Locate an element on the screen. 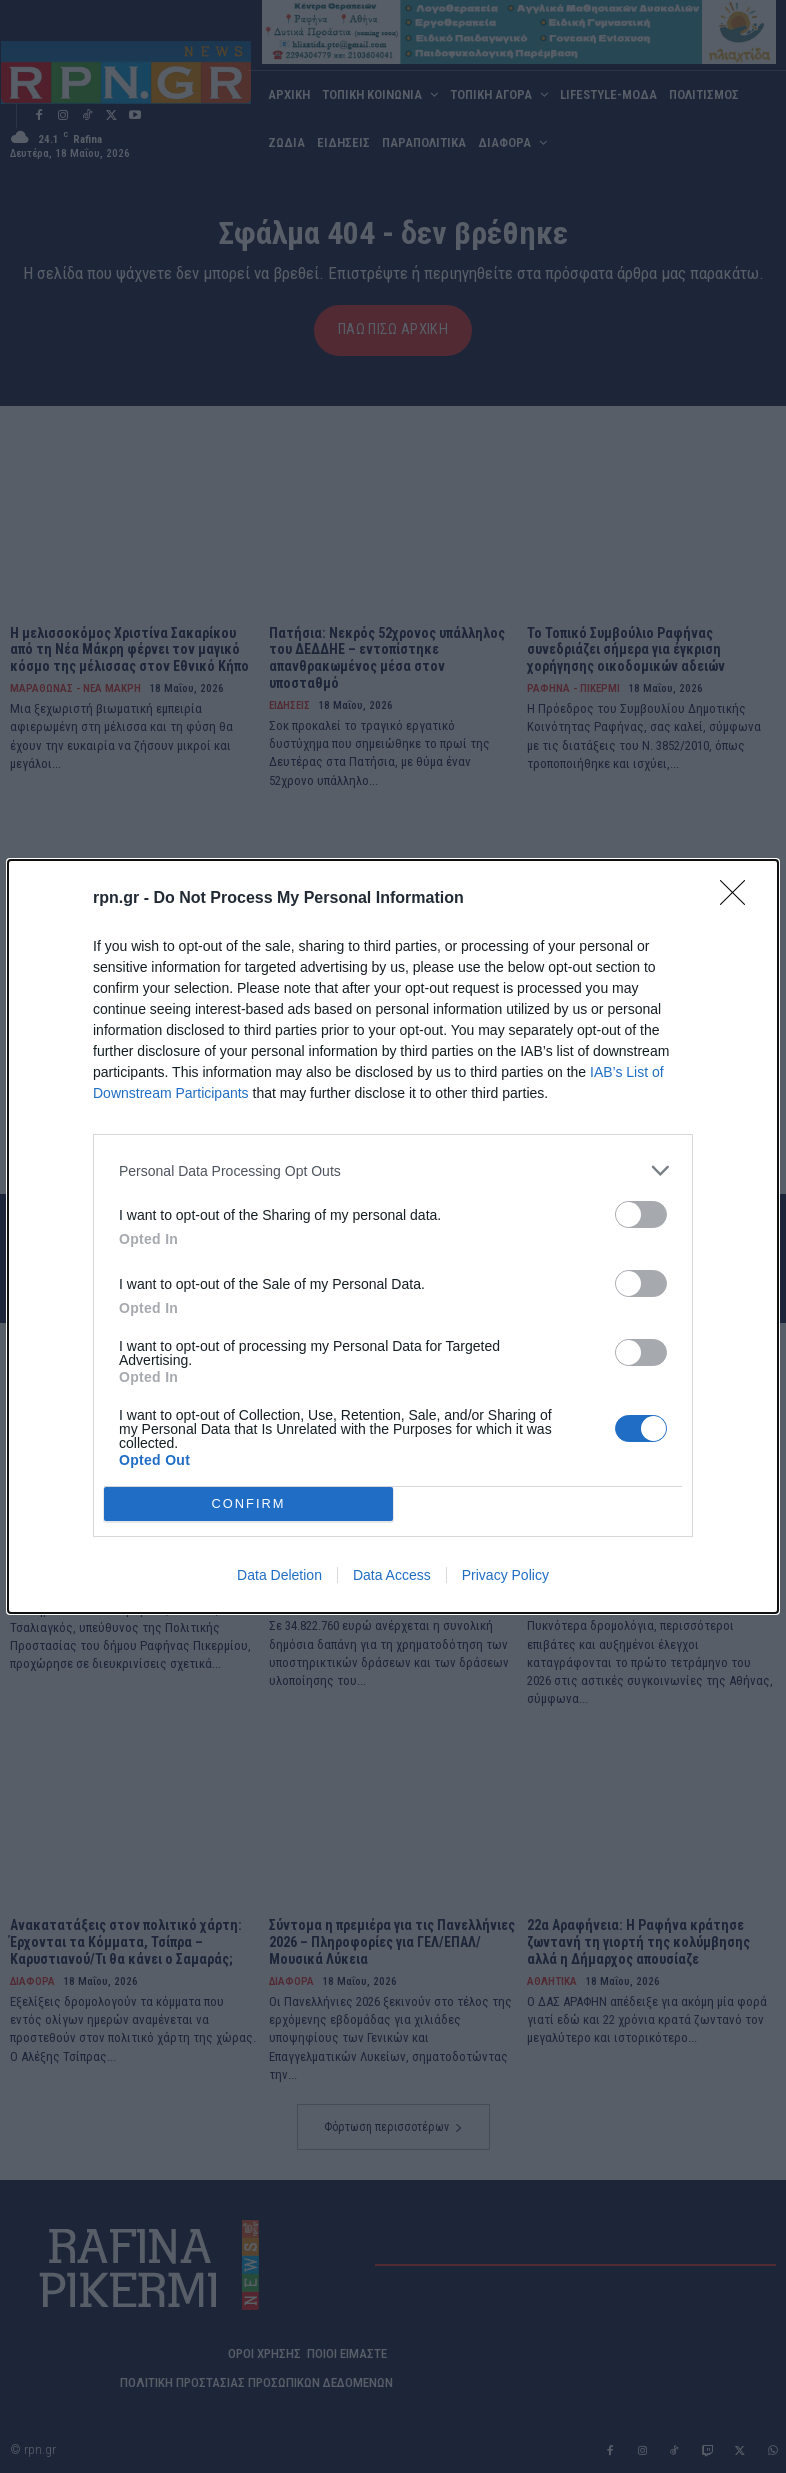 This screenshot has width=786, height=2473. [listitem] is located at coordinates (393, 1170).